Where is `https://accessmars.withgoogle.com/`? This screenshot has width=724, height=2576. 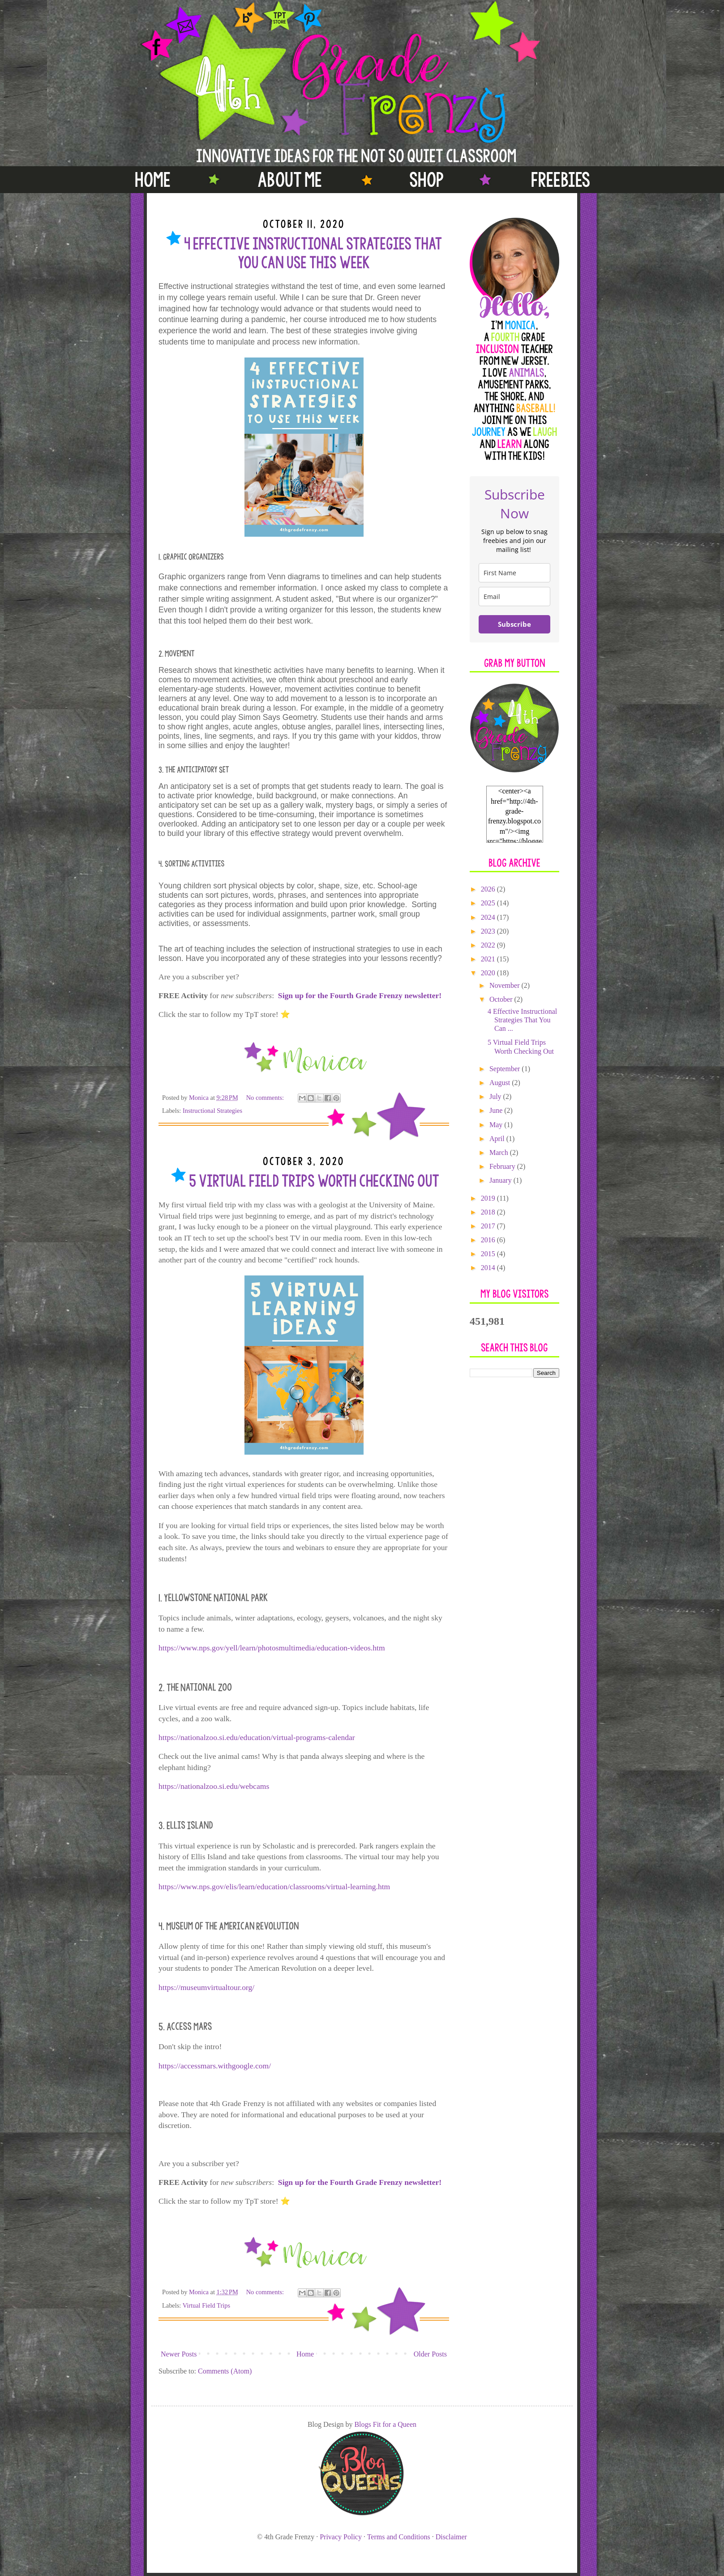
https://accessmars.withgoogle.com/ is located at coordinates (215, 2065).